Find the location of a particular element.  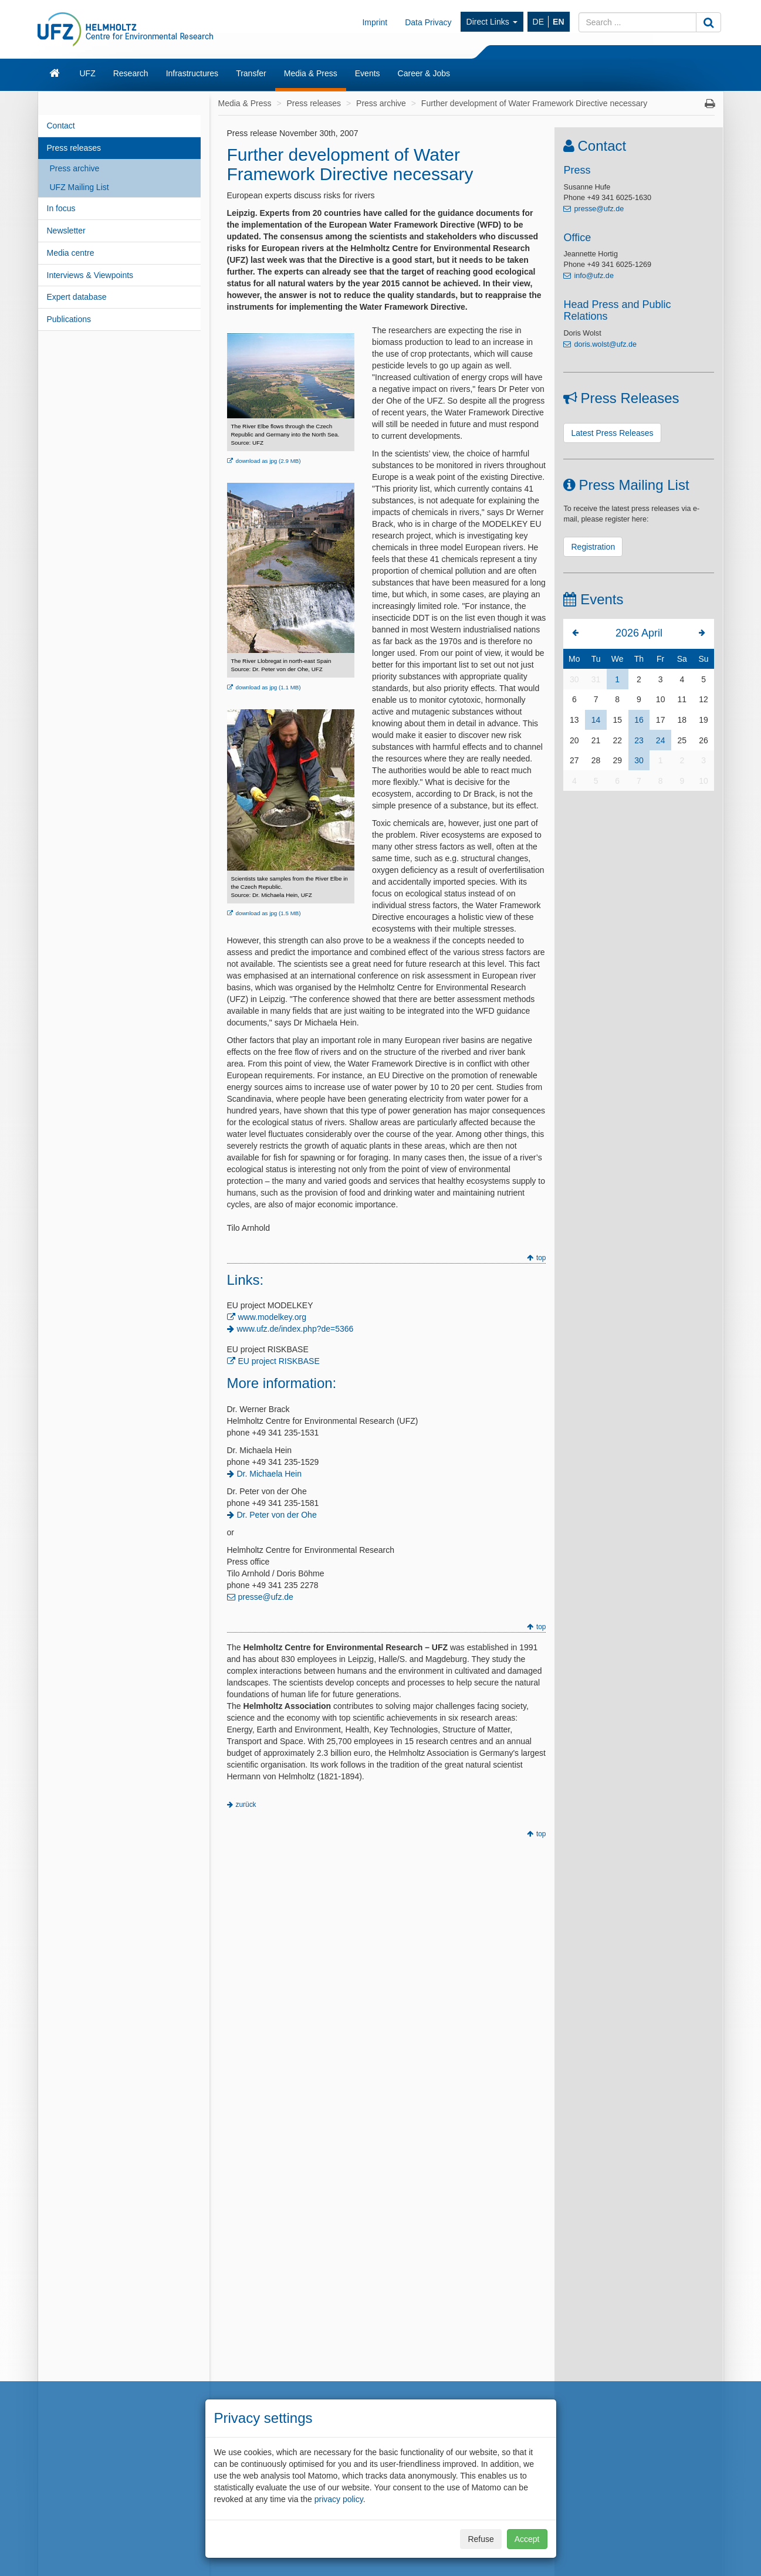

top is located at coordinates (541, 1258).